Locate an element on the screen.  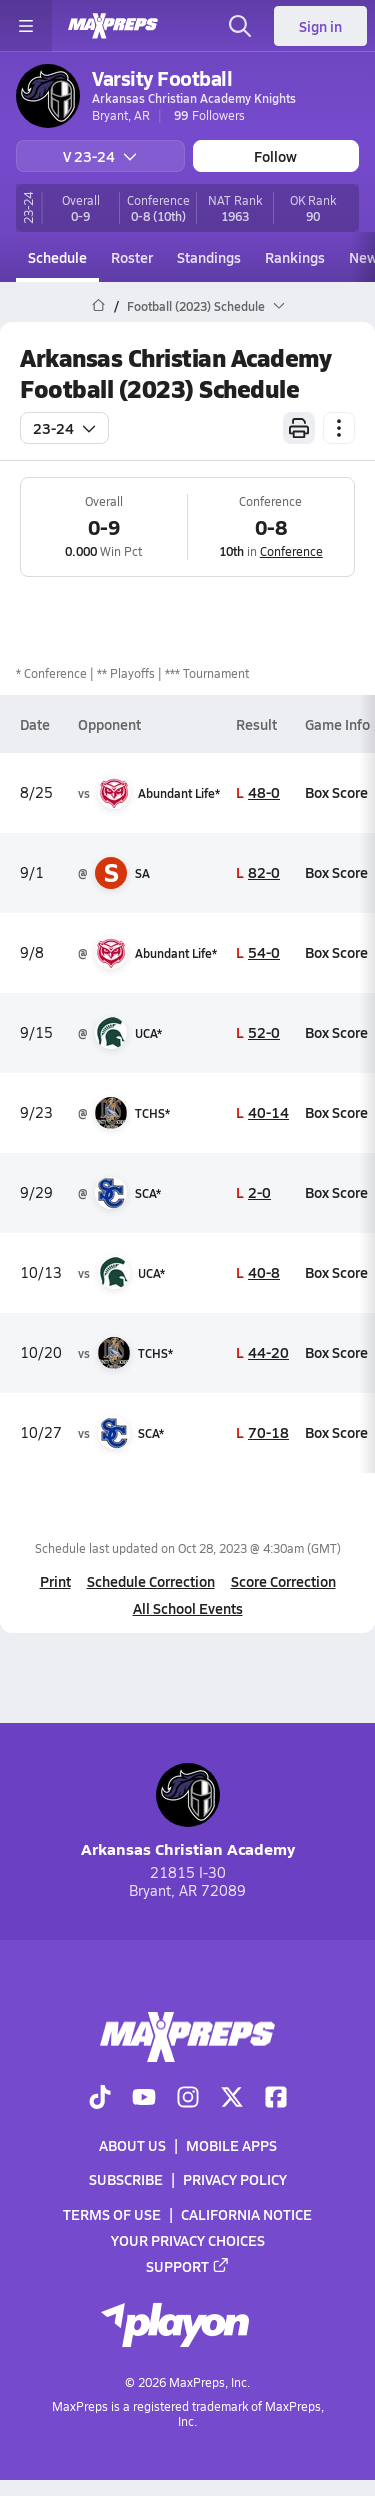
[Go to MaxPreps Instagram page] is located at coordinates (188, 2099).